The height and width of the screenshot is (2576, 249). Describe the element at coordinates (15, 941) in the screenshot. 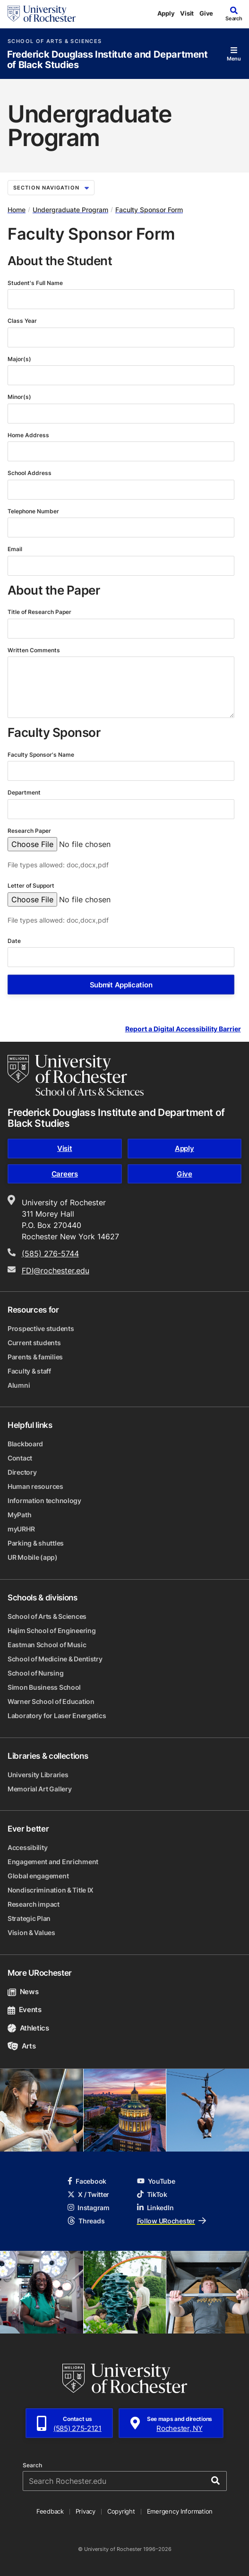

I see `Date` at that location.